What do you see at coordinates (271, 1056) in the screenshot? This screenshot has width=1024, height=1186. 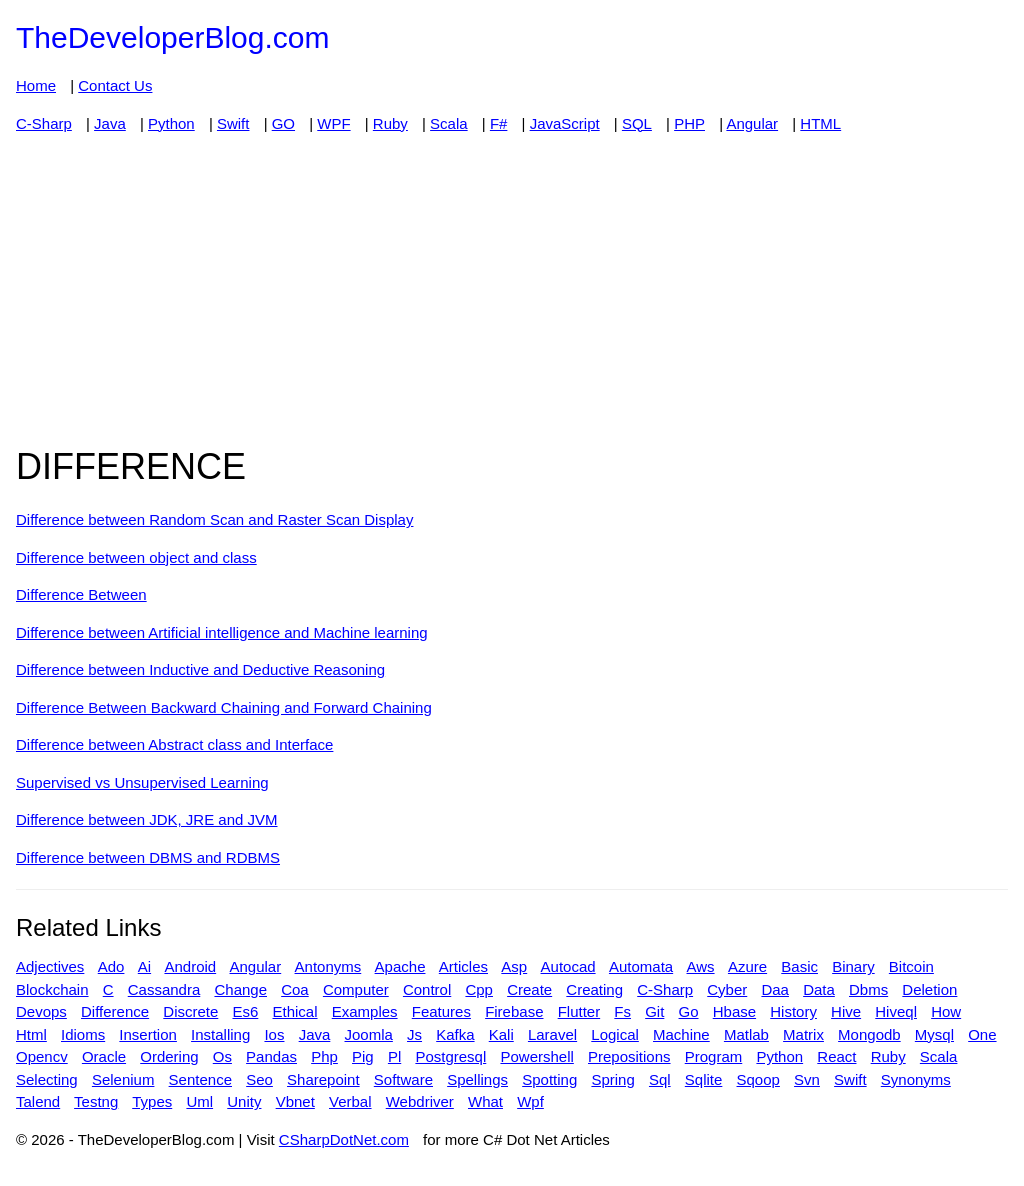 I see `Pandas` at bounding box center [271, 1056].